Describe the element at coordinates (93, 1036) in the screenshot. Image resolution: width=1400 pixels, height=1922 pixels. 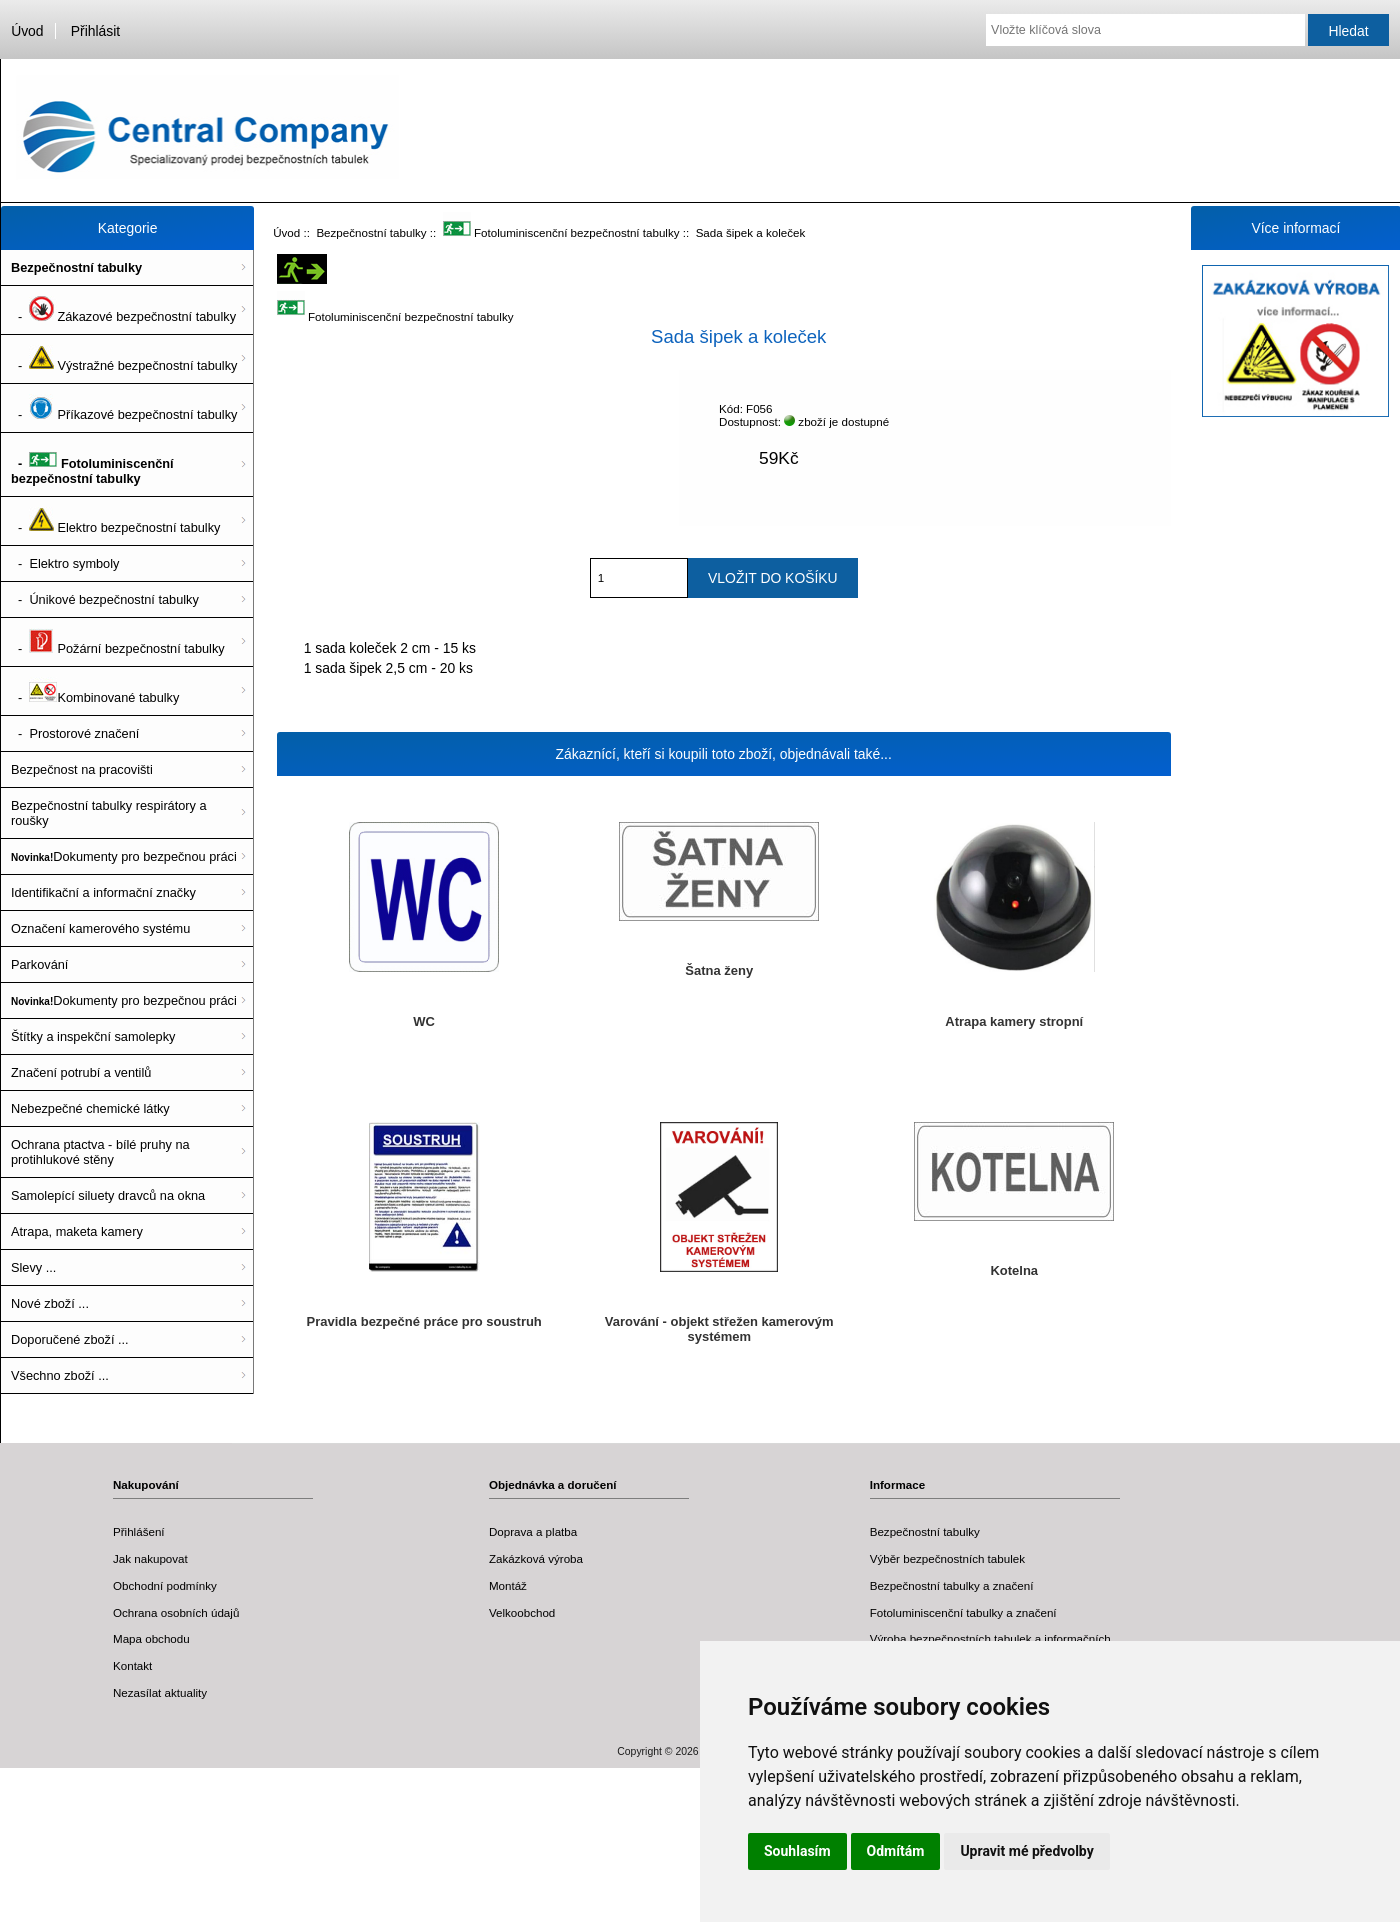
I see `Štítky a inspekční samolepky` at that location.